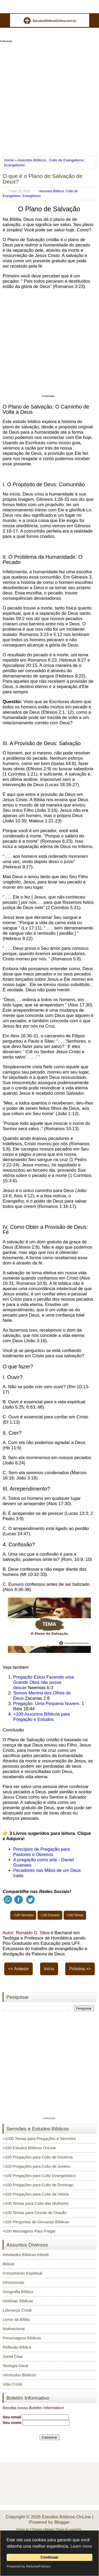 This screenshot has width=99, height=2576. I want to click on Início, so click(49, 1969).